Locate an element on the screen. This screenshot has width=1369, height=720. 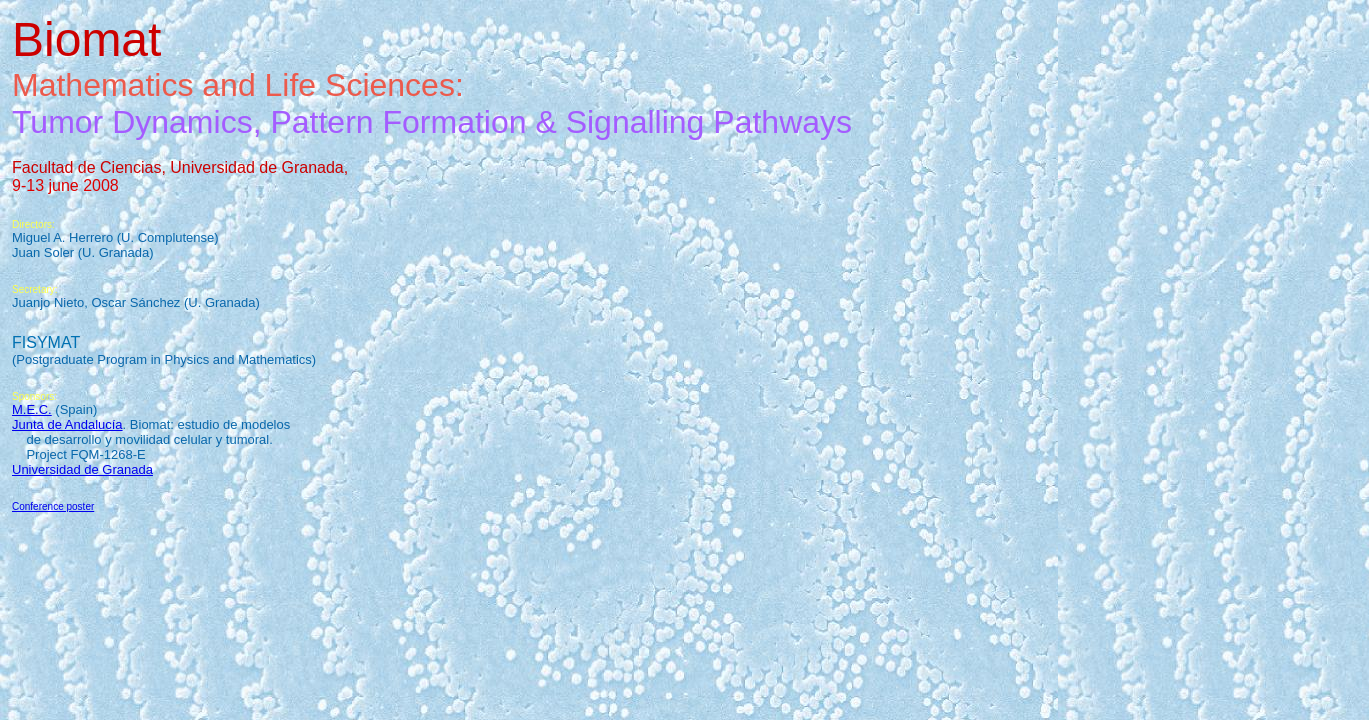
Junta de Andalucía is located at coordinates (67, 424).